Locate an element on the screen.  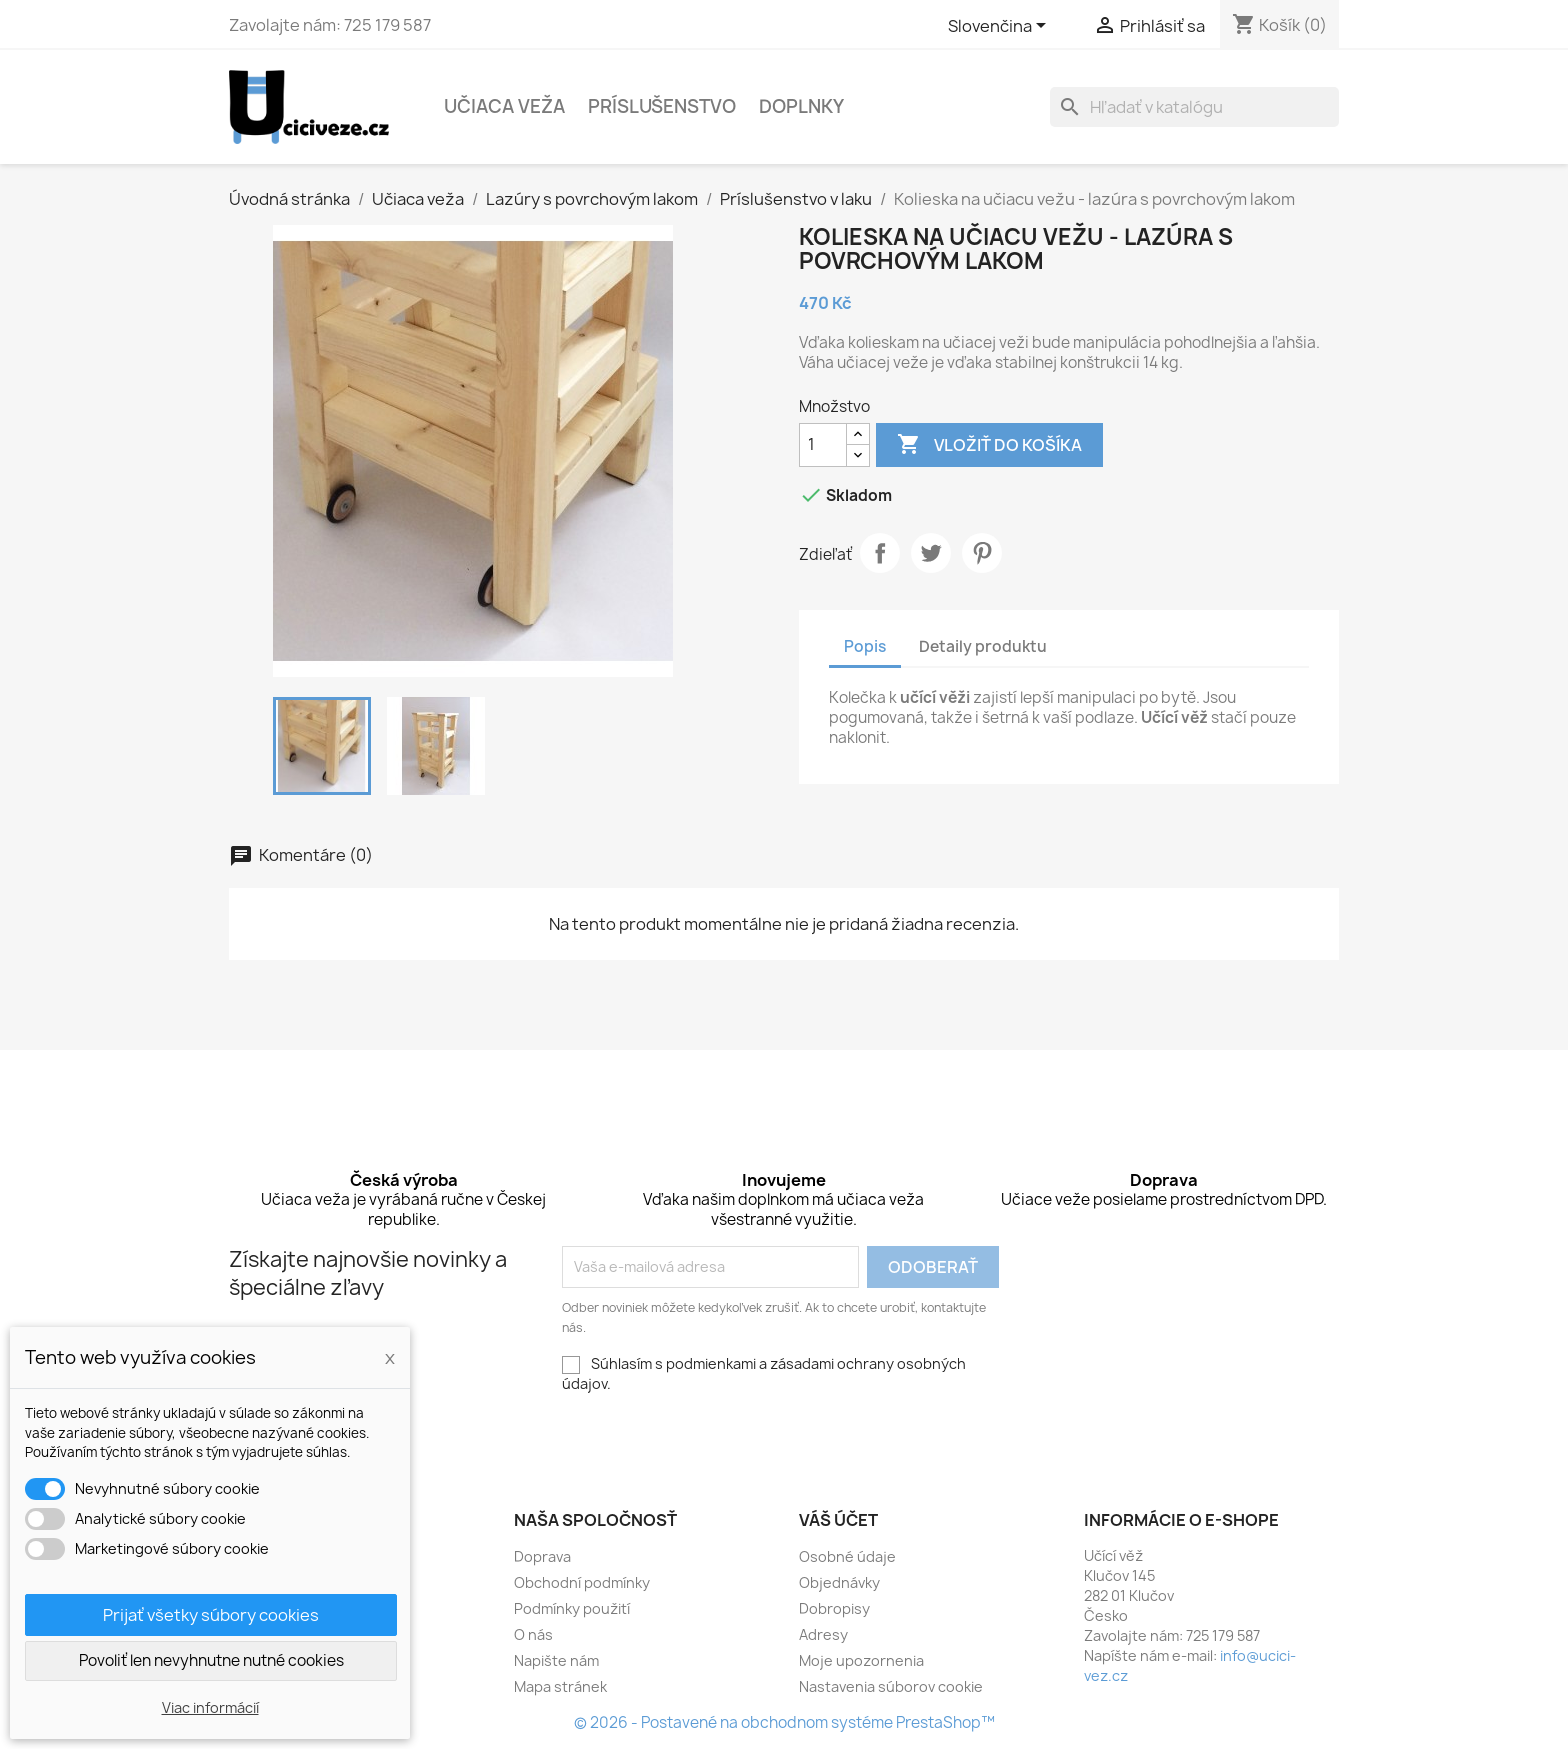
Zdieľať is located at coordinates (880, 553).